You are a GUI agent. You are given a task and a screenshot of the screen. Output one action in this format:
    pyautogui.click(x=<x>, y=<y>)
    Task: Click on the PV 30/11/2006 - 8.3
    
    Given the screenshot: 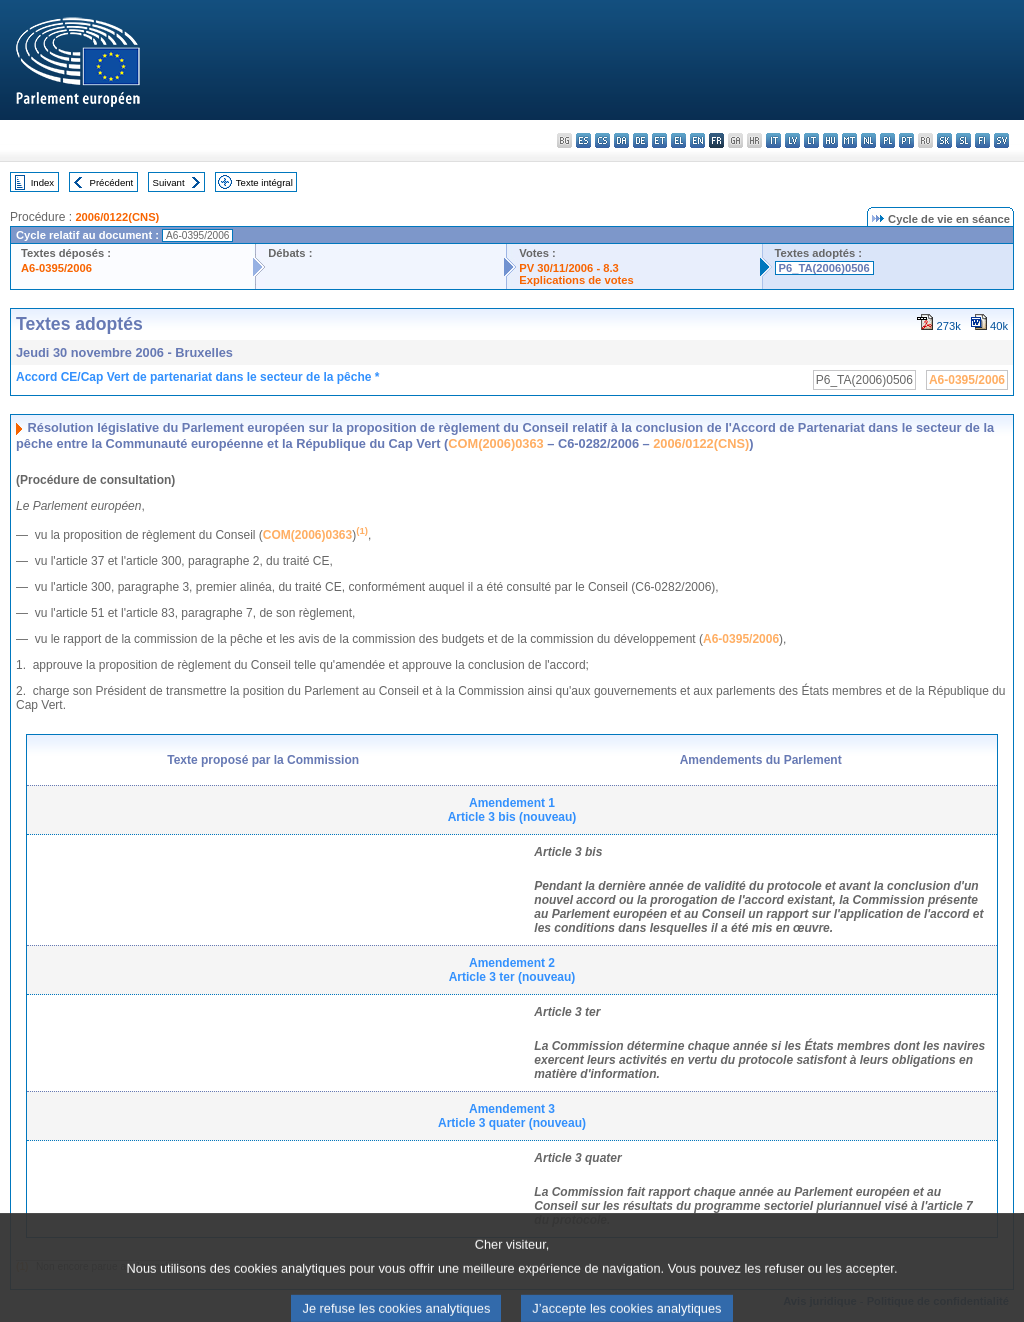 What is the action you would take?
    pyautogui.click(x=569, y=268)
    